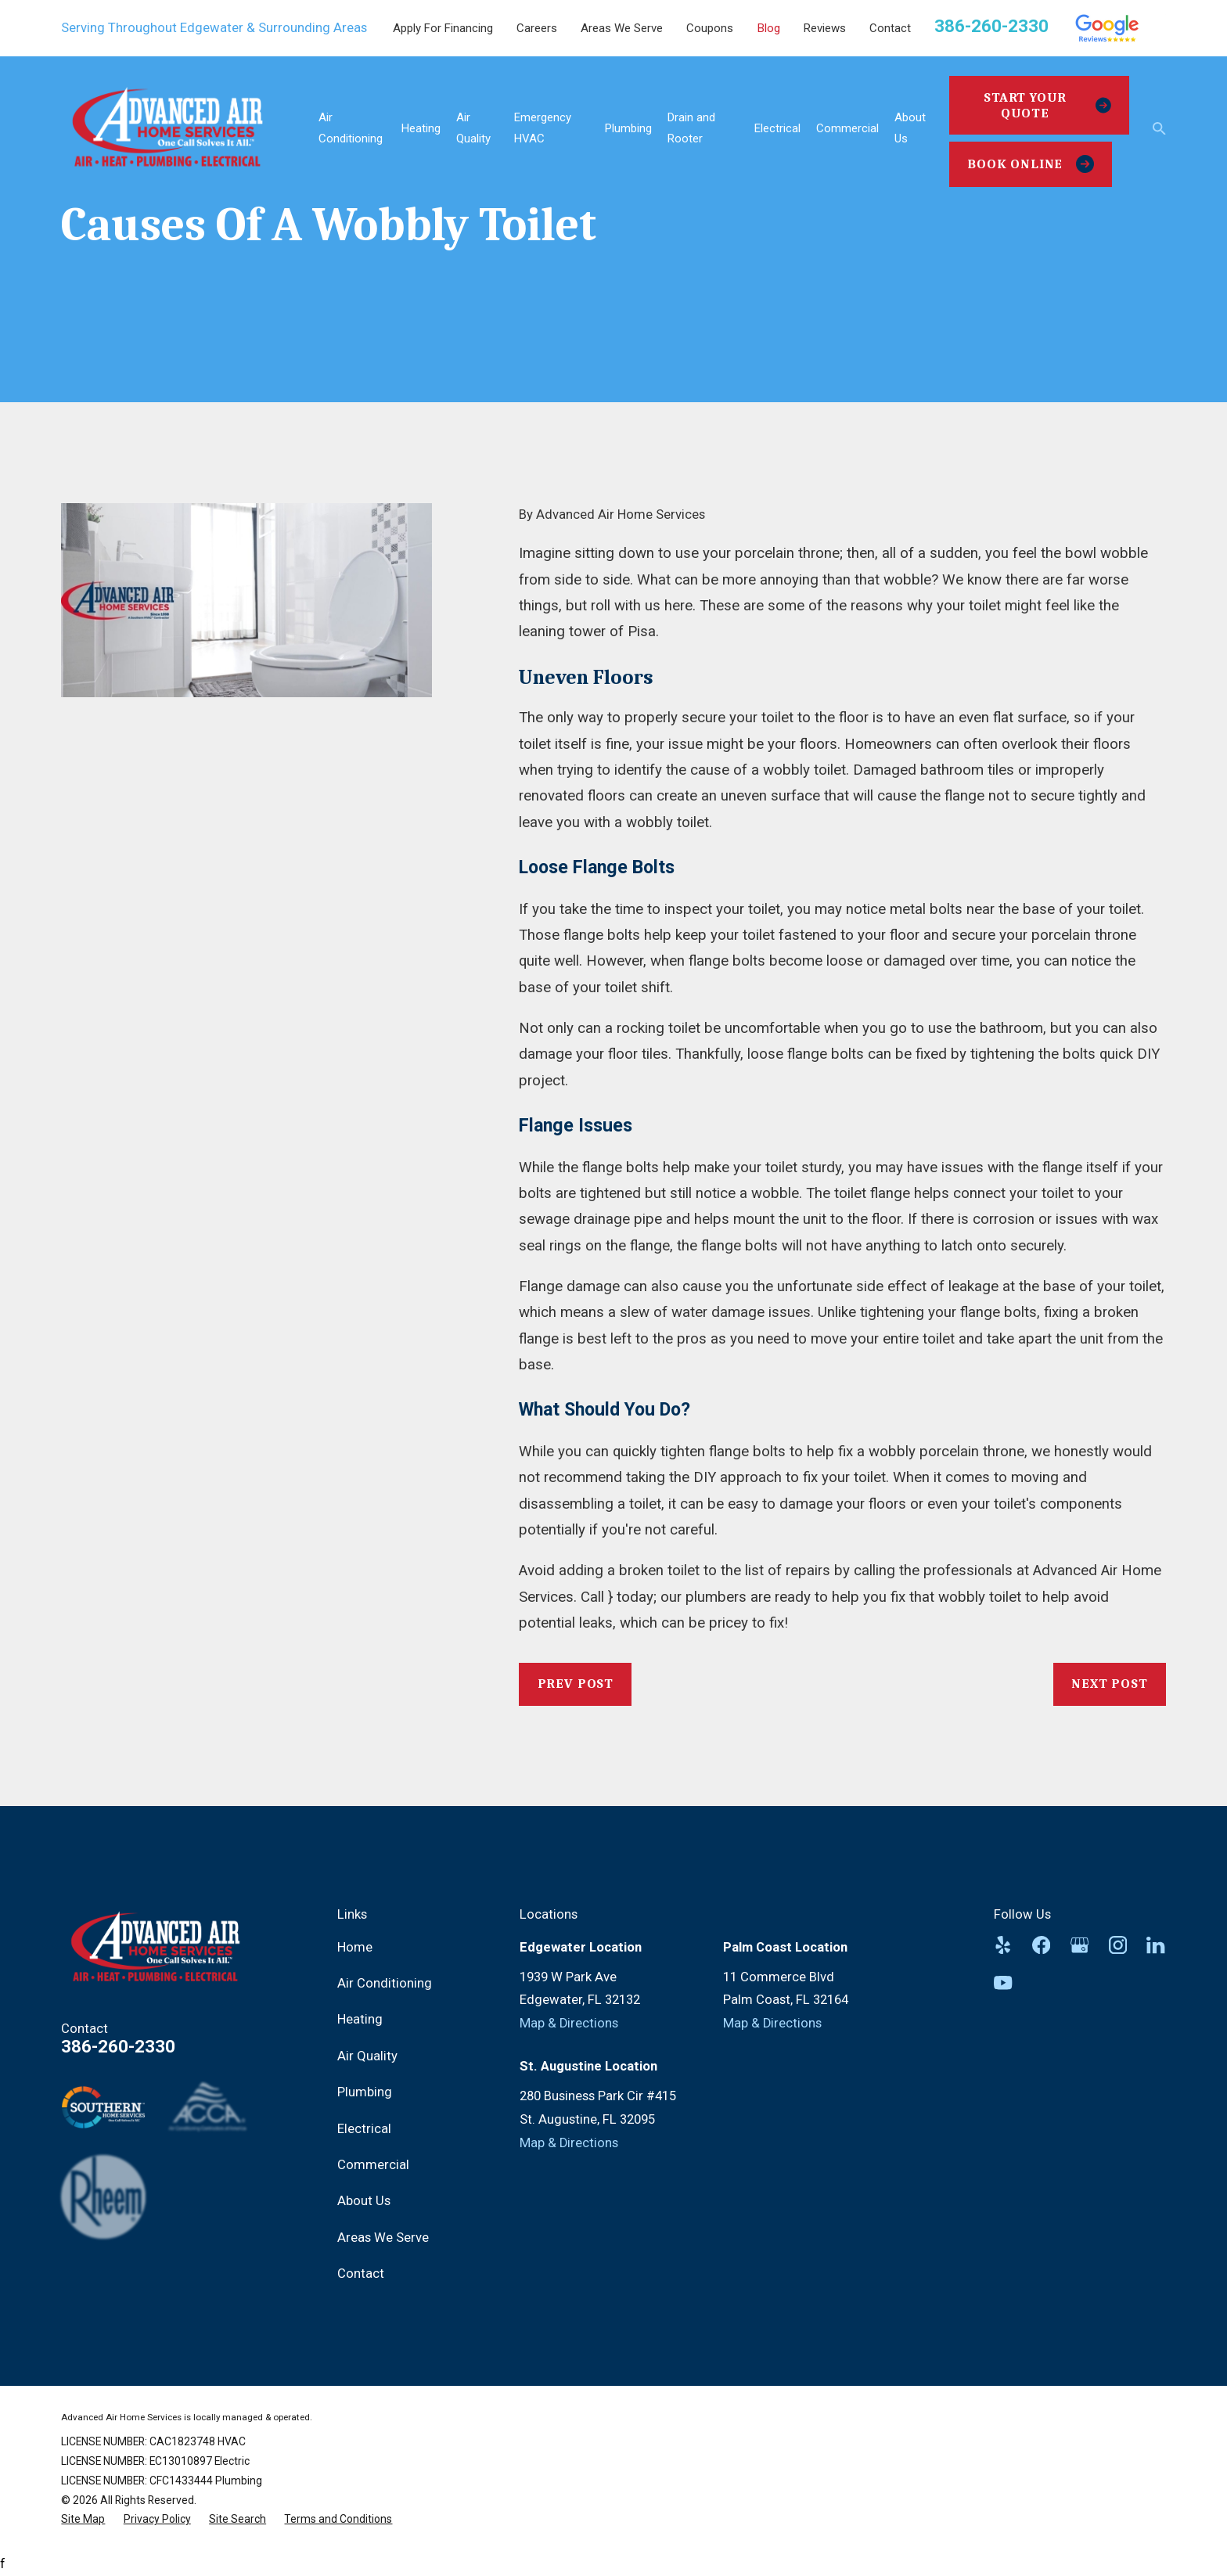  Describe the element at coordinates (373, 2164) in the screenshot. I see `Commercial` at that location.